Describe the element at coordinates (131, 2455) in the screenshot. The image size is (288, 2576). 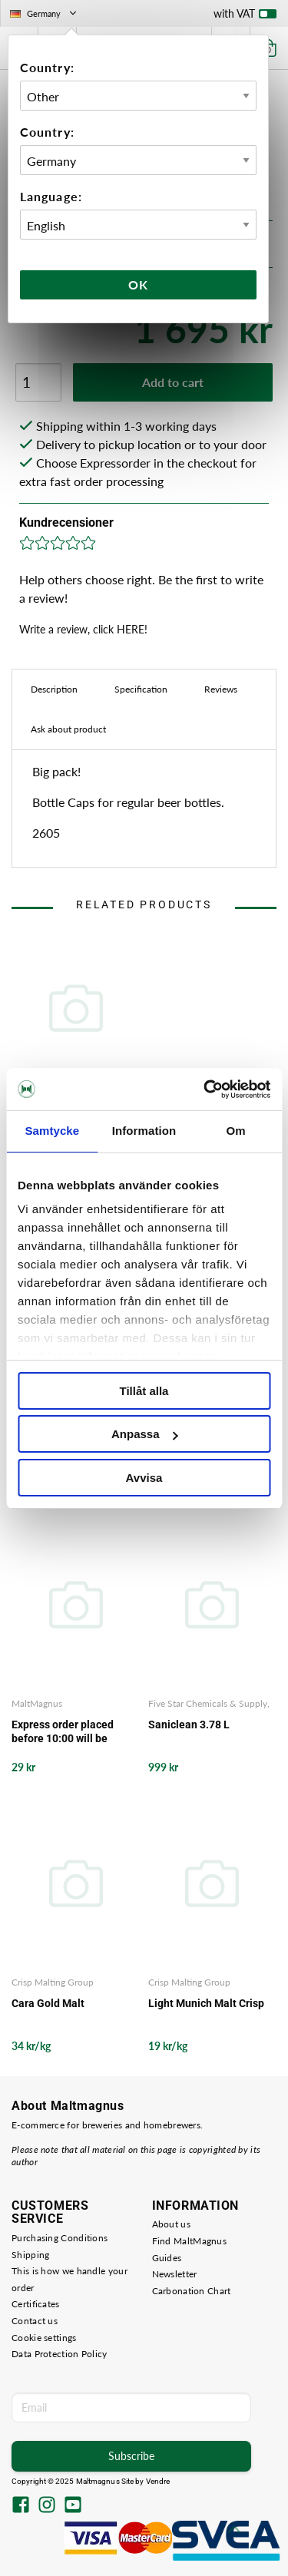
I see `Subscribe` at that location.